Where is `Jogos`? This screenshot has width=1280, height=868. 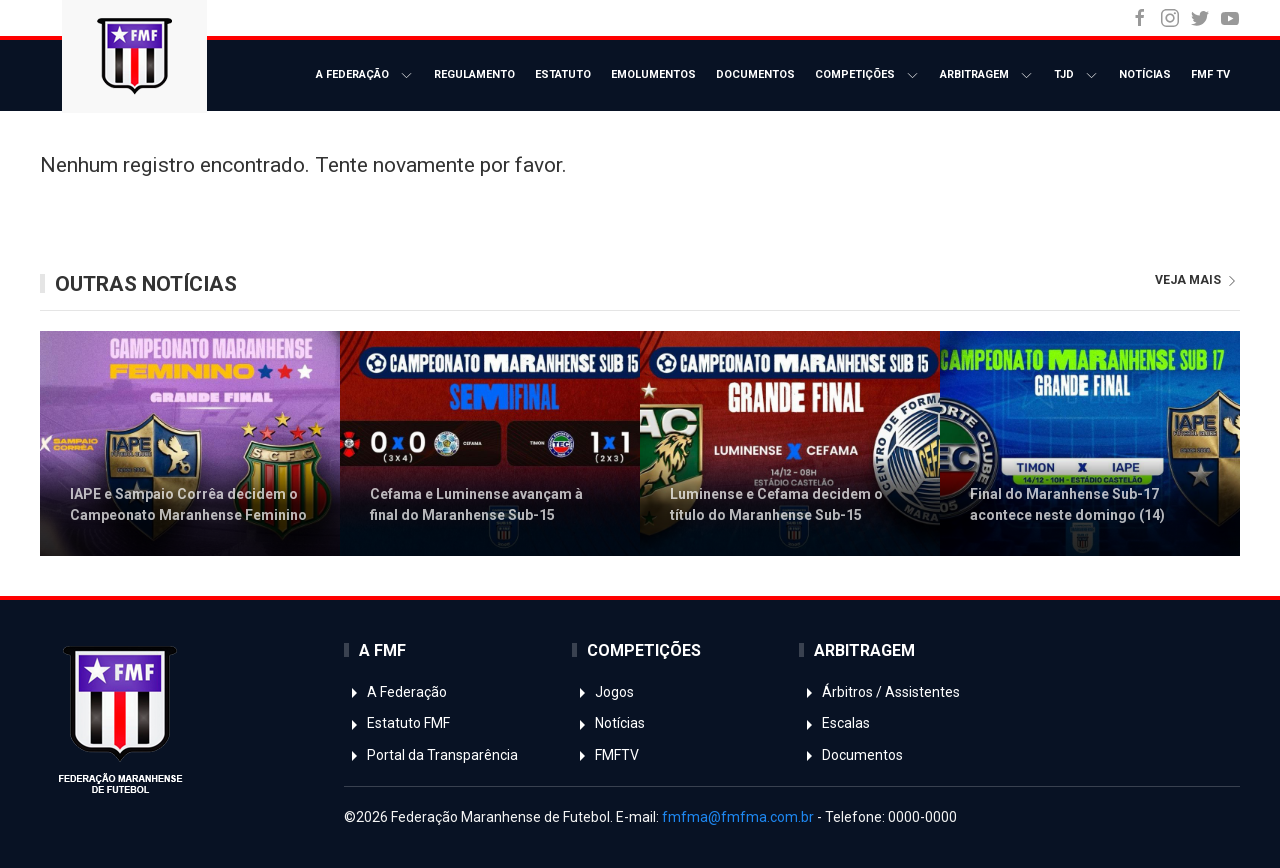
Jogos is located at coordinates (603, 692).